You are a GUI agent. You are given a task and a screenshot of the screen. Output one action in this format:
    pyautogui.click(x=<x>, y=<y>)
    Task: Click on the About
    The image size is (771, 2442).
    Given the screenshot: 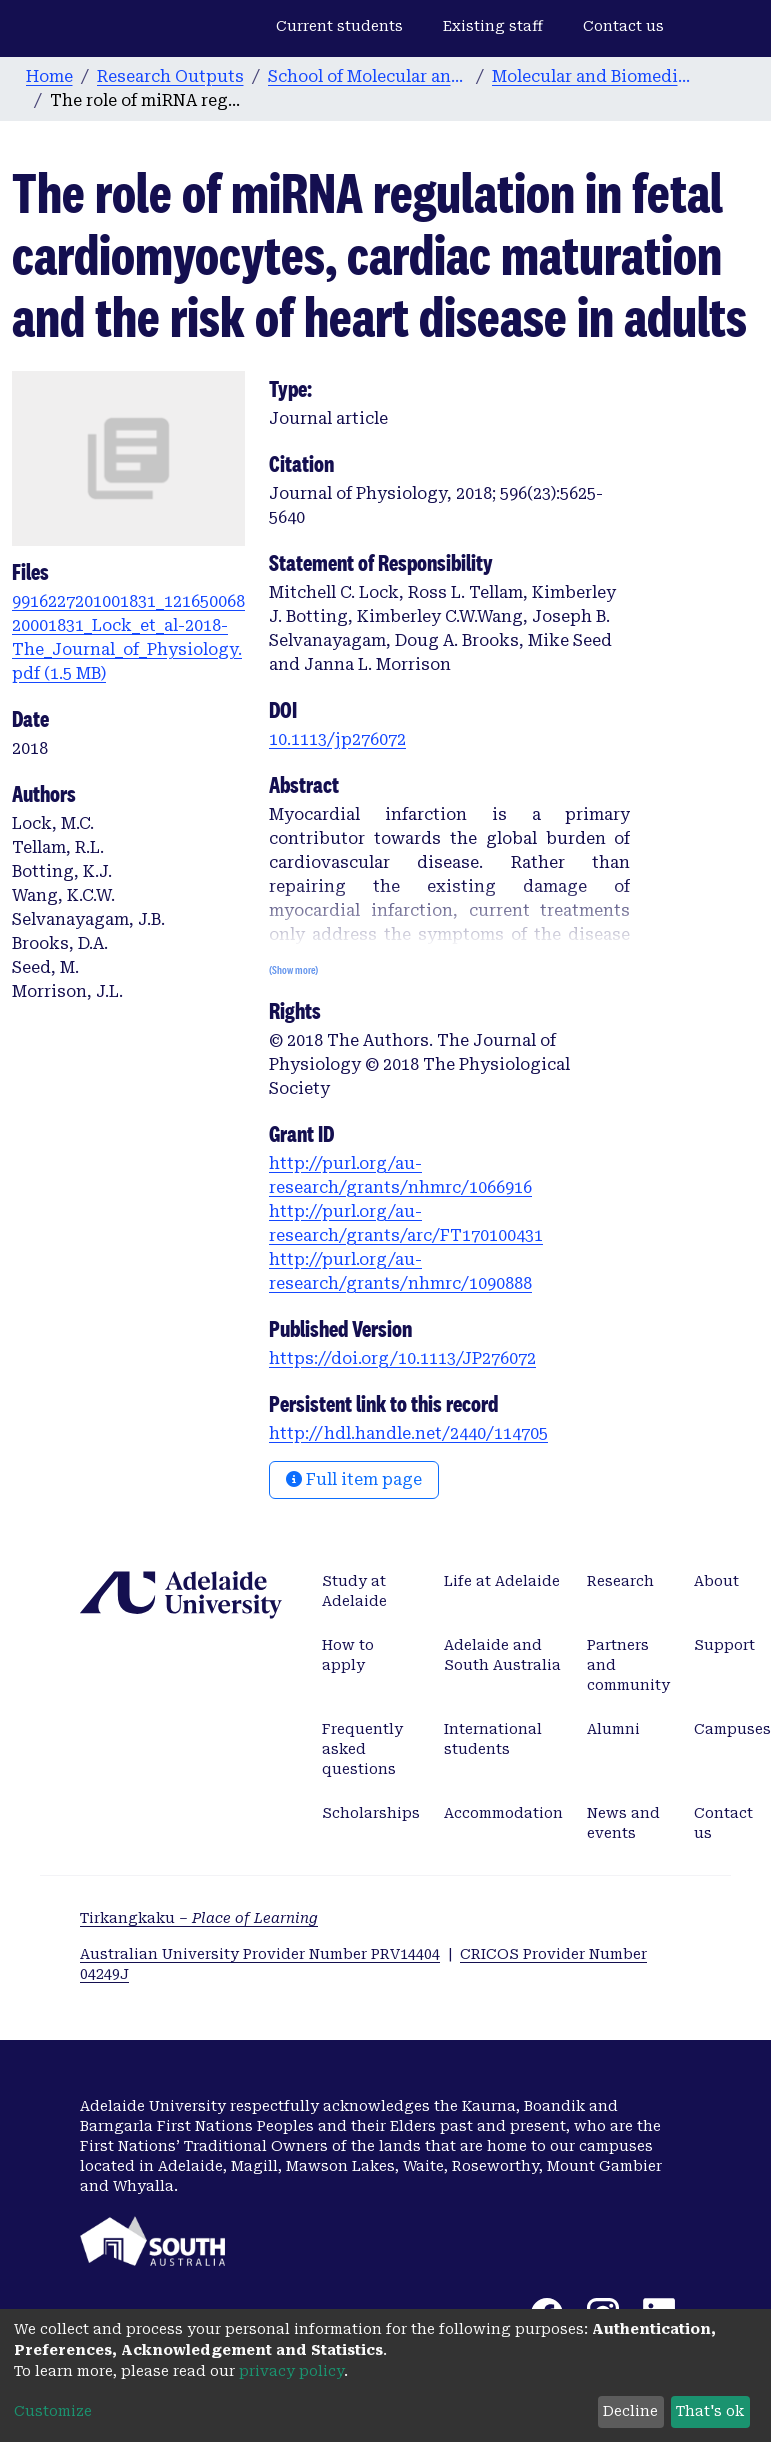 What is the action you would take?
    pyautogui.click(x=716, y=1581)
    